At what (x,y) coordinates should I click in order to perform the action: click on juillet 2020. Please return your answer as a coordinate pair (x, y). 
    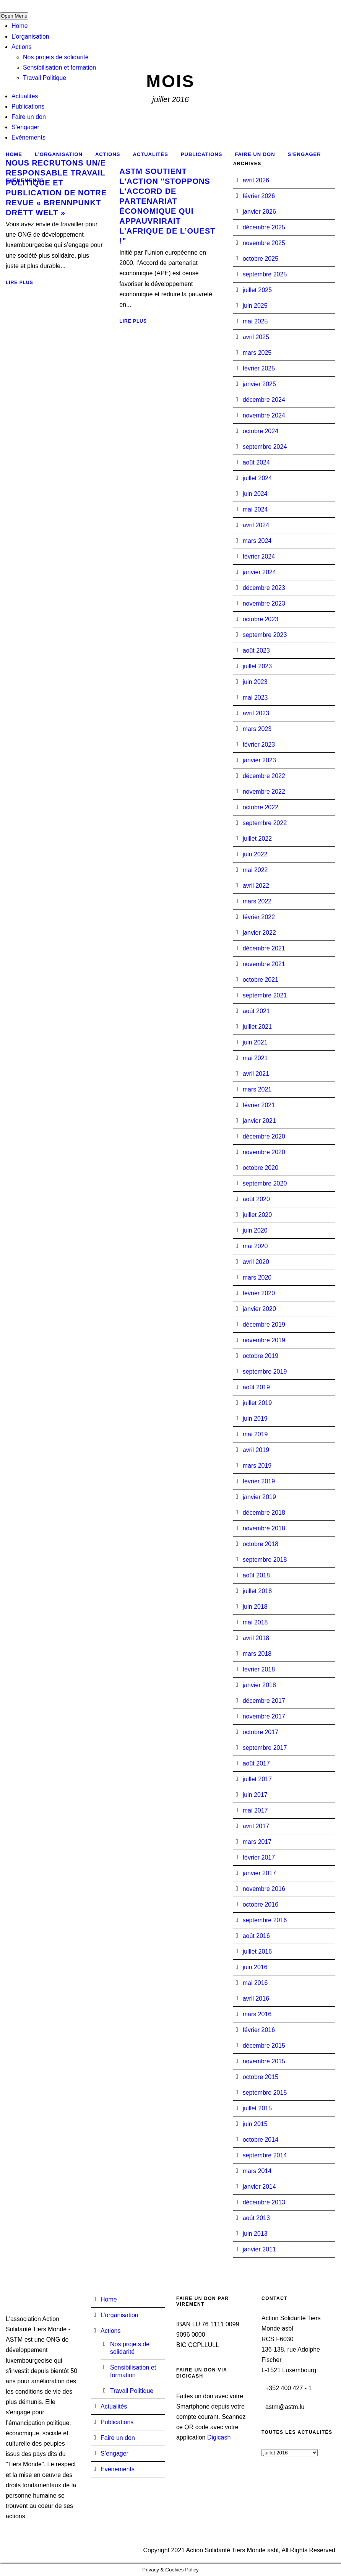
    Looking at the image, I should click on (257, 1215).